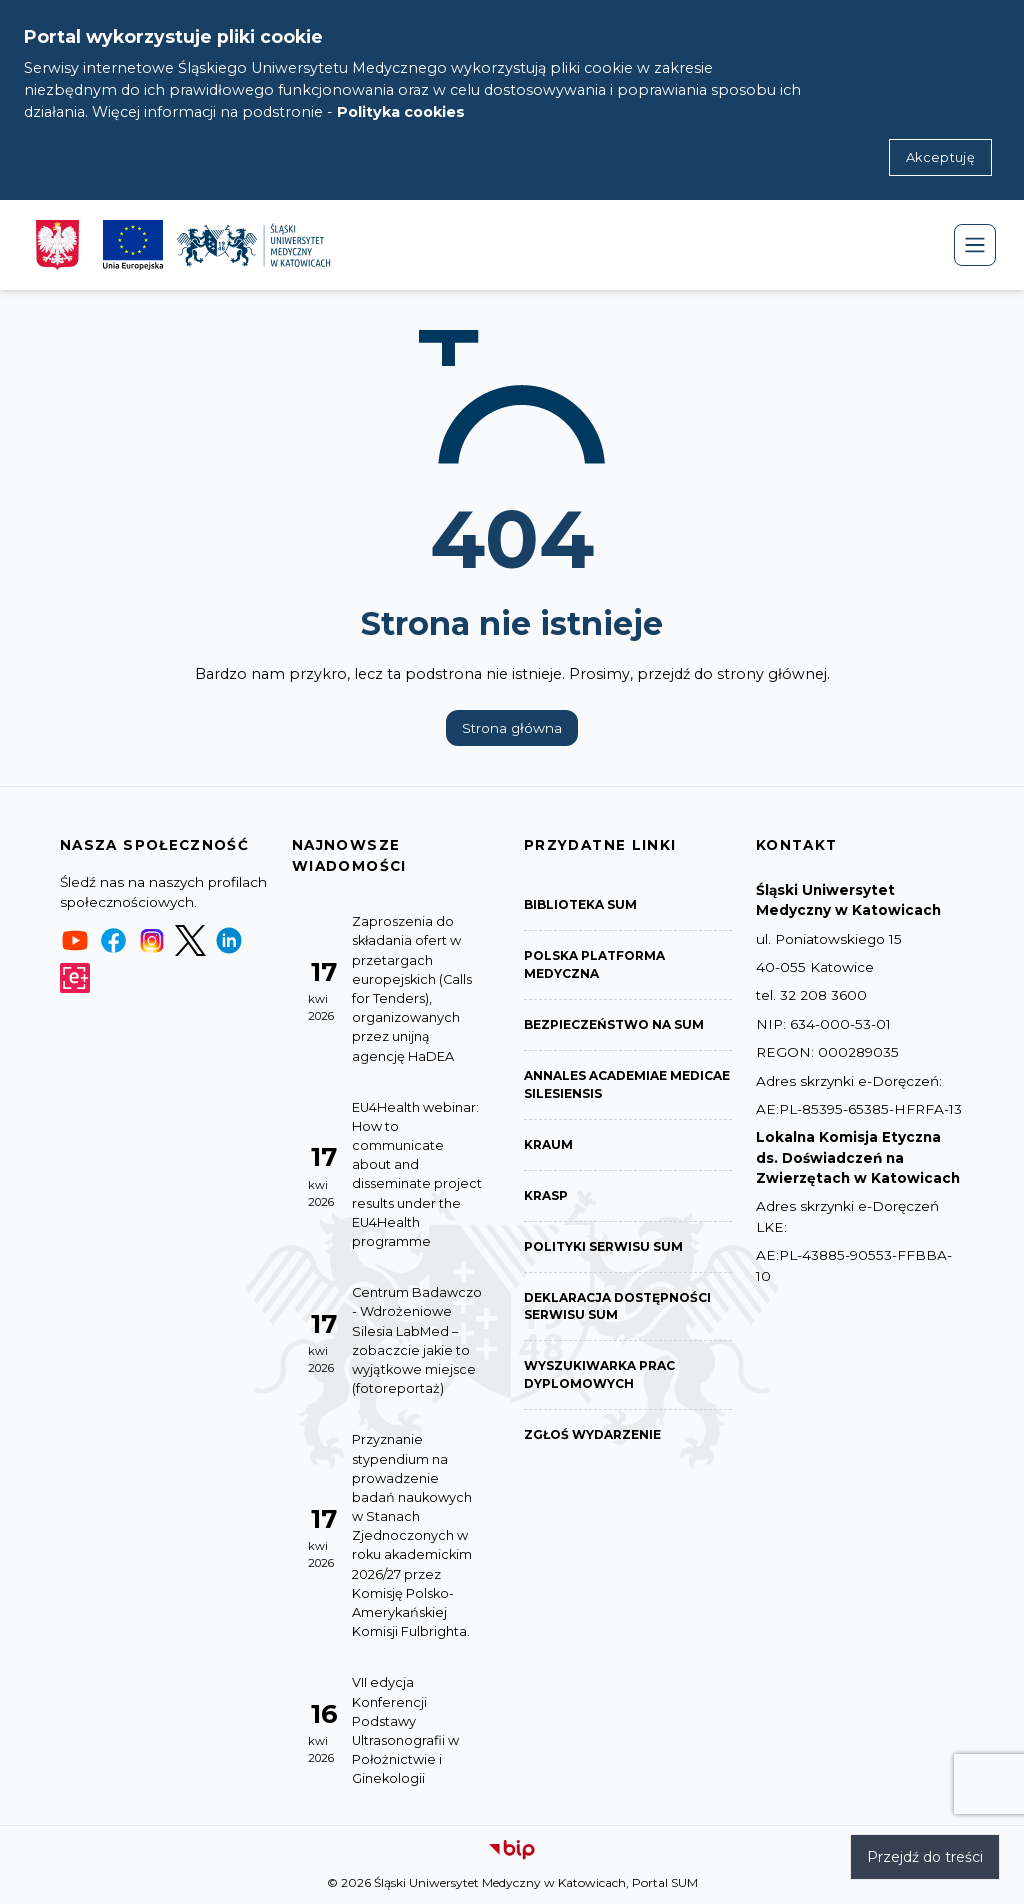  Describe the element at coordinates (599, 1375) in the screenshot. I see `Wyszukiwarka prac dyplomowych` at that location.